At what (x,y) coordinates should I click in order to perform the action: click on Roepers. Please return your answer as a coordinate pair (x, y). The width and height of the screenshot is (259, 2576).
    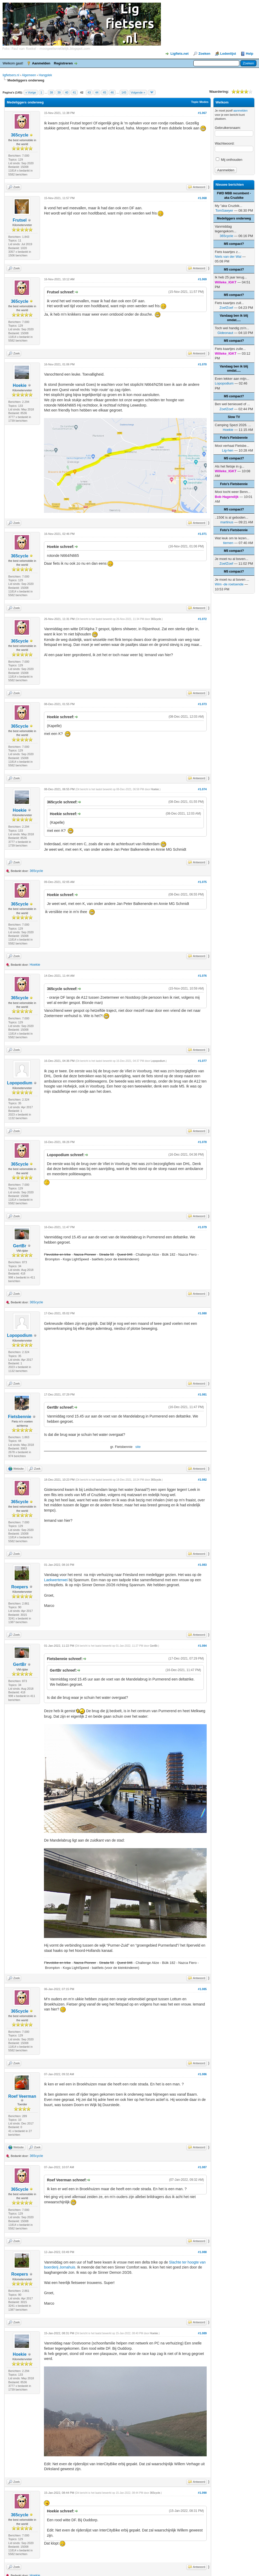
    Looking at the image, I should click on (19, 1587).